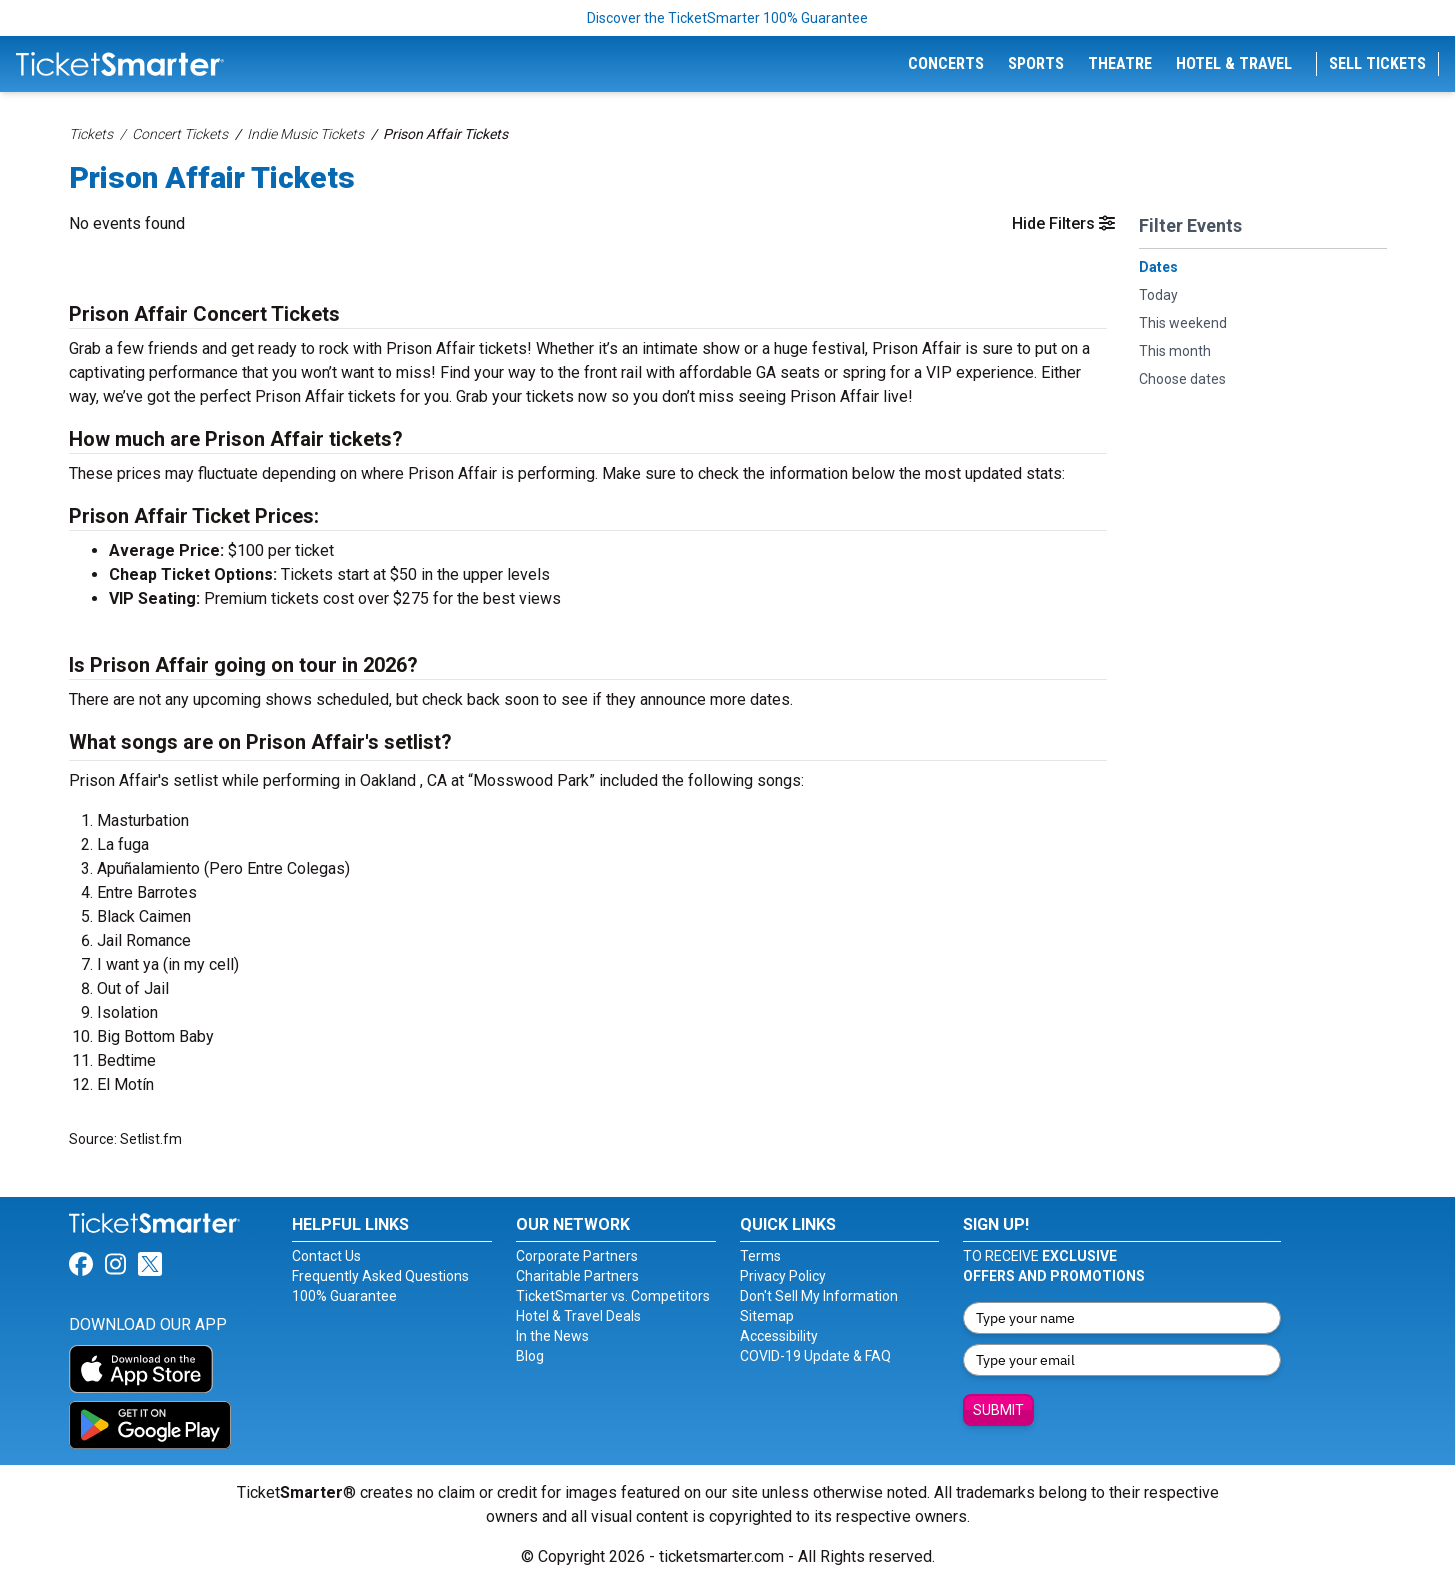 This screenshot has height=1585, width=1455. Describe the element at coordinates (1234, 63) in the screenshot. I see `Hotel & Travel` at that location.